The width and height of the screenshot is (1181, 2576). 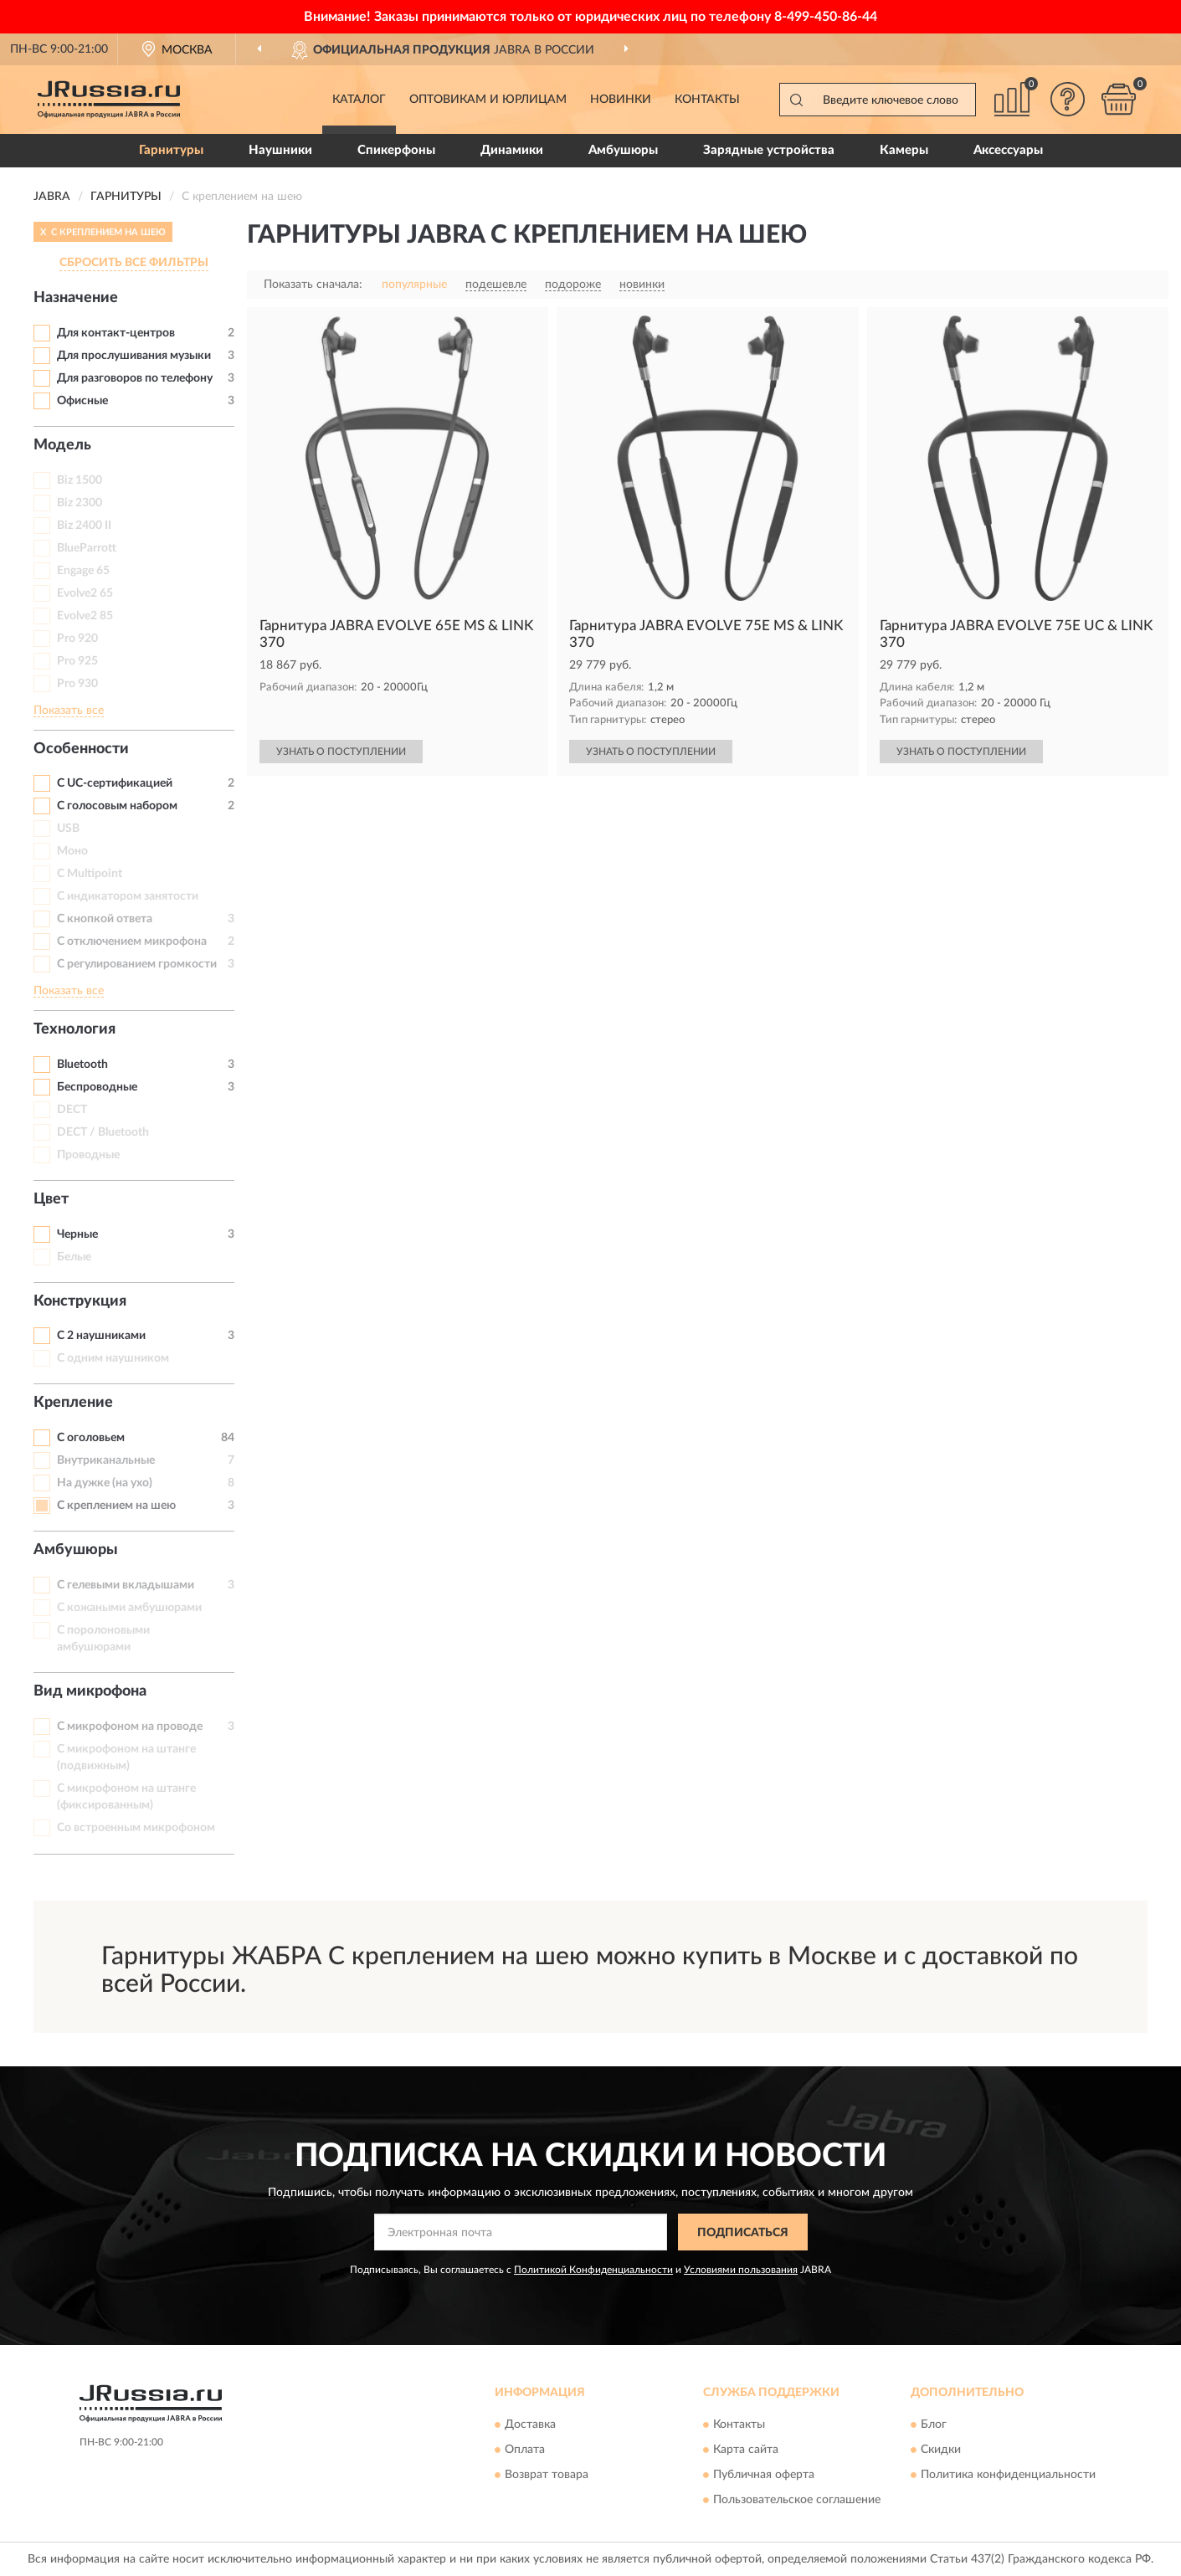 What do you see at coordinates (359, 99) in the screenshot?
I see `Каталог [button]` at bounding box center [359, 99].